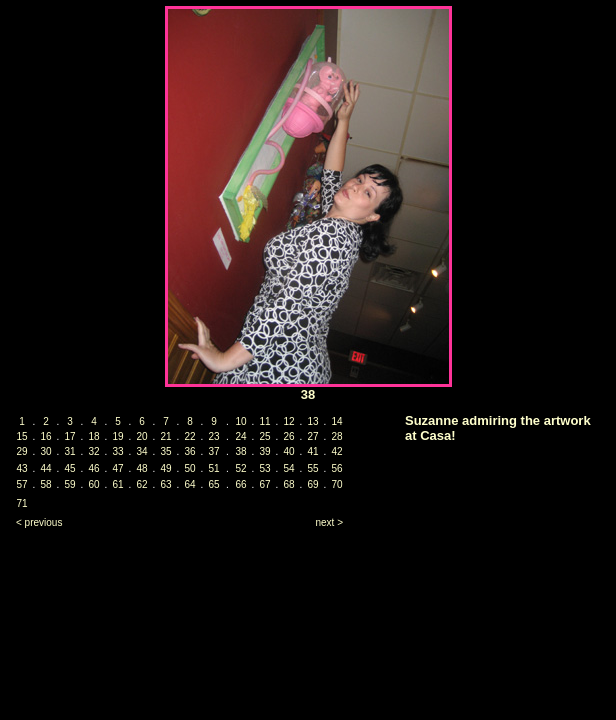 This screenshot has height=720, width=616. I want to click on 55, so click(312, 468).